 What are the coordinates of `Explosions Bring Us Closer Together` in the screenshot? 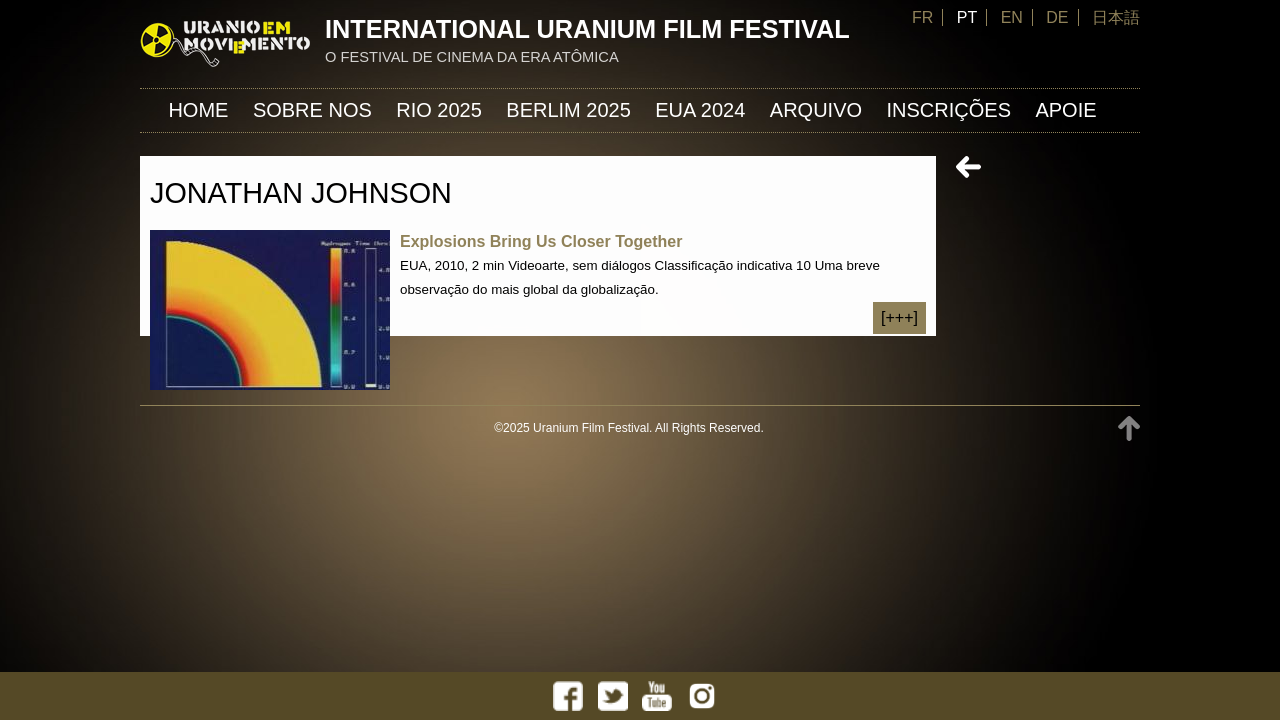 It's located at (541, 241).